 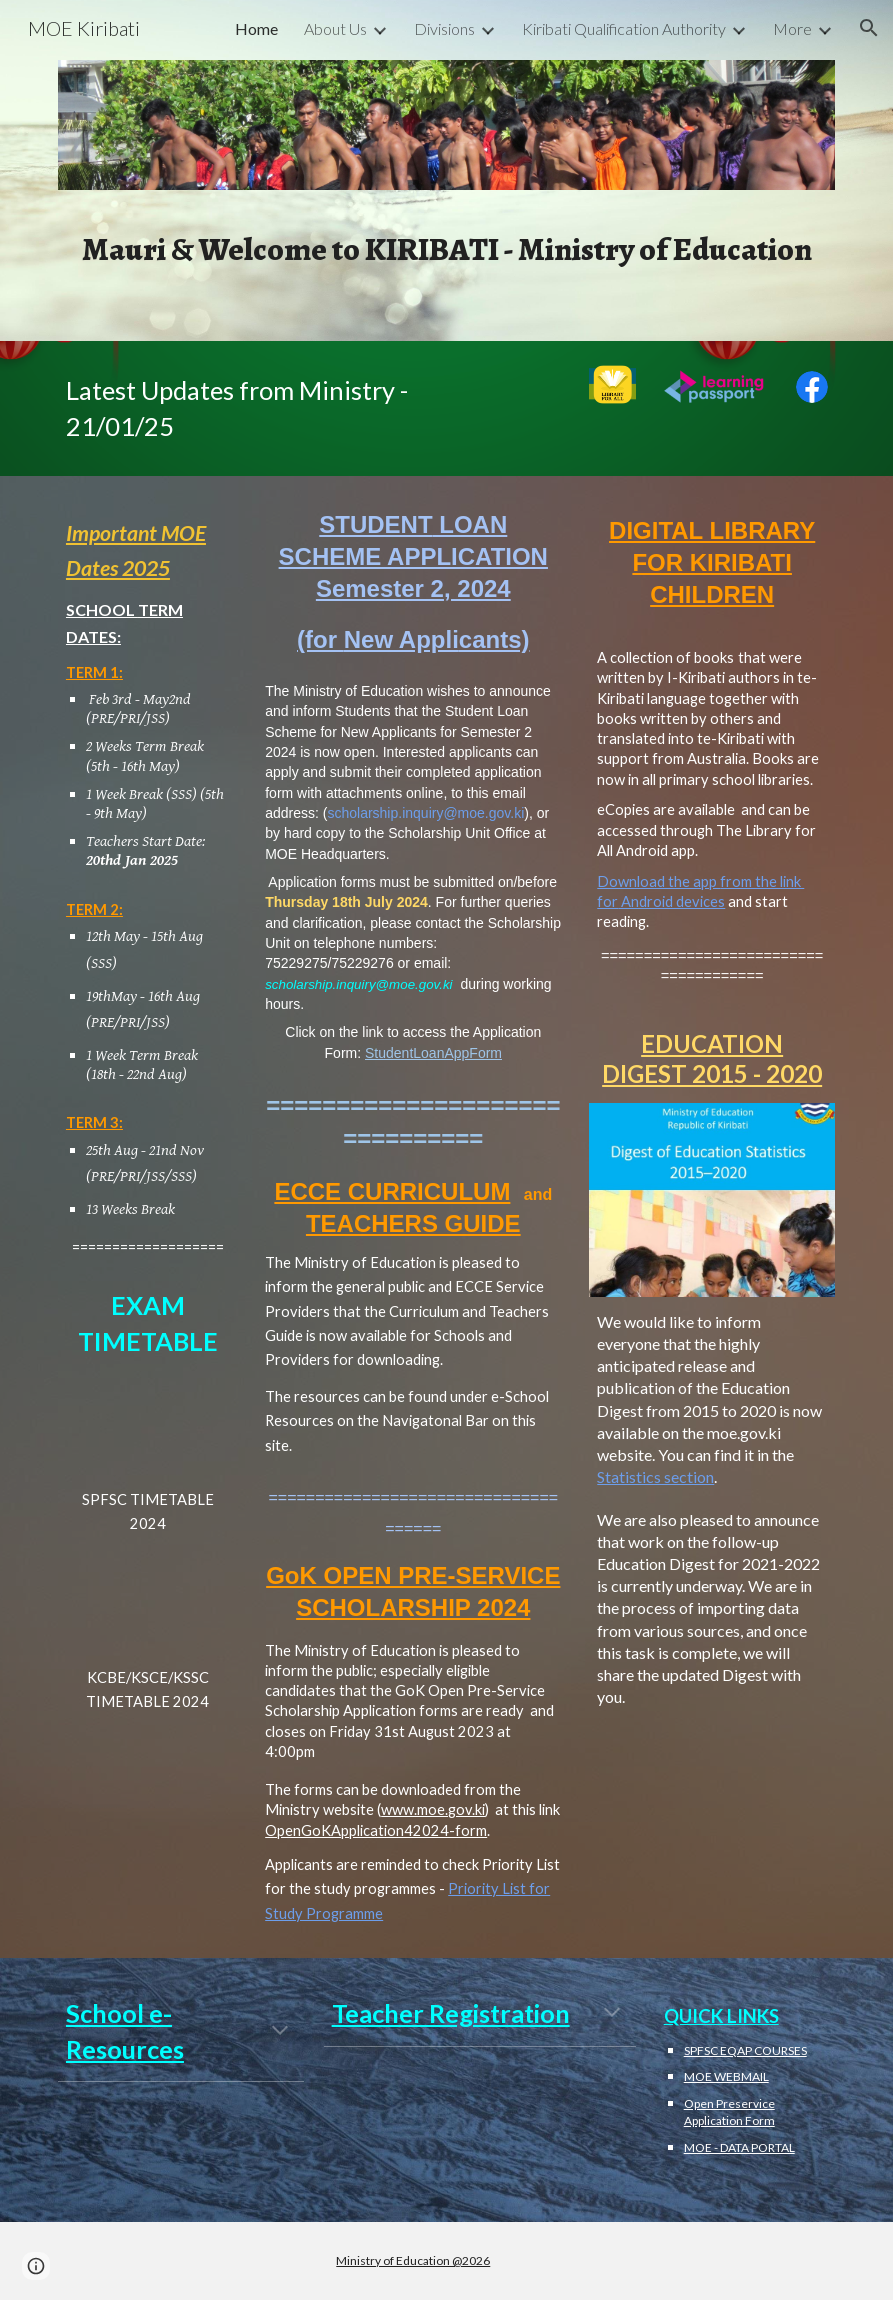 What do you see at coordinates (869, 28) in the screenshot?
I see `[button]` at bounding box center [869, 28].